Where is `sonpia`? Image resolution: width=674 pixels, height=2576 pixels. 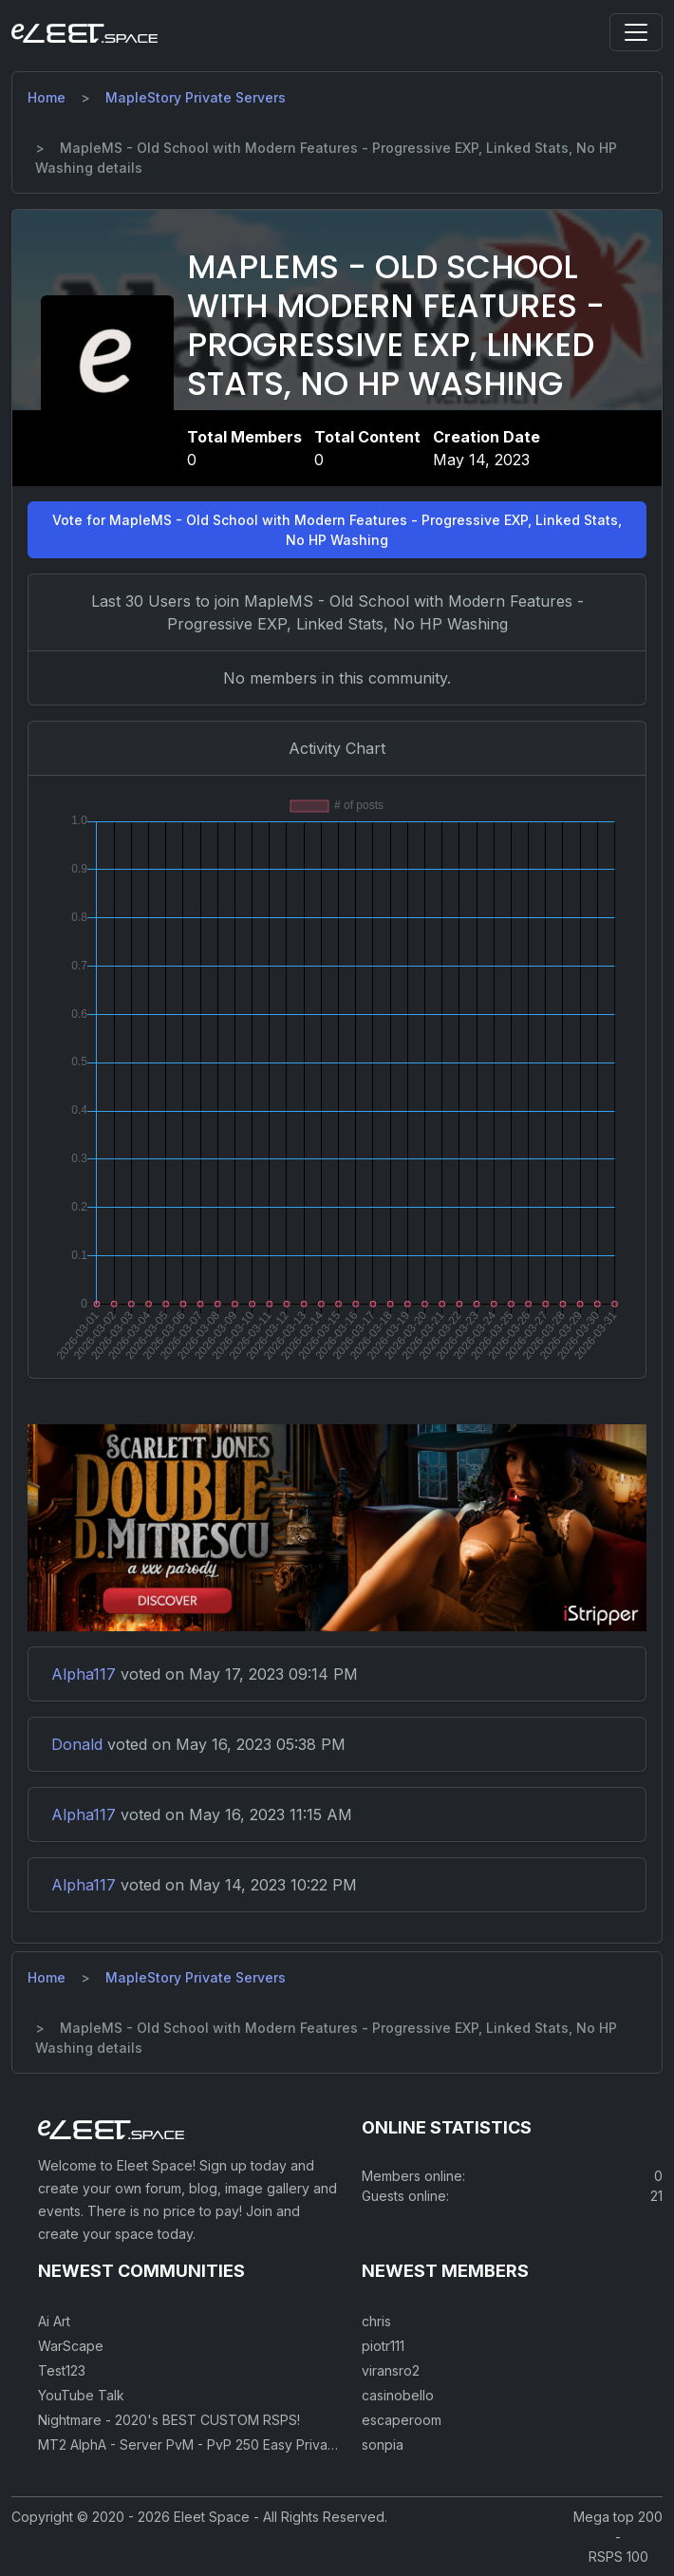
sonpia is located at coordinates (382, 2444).